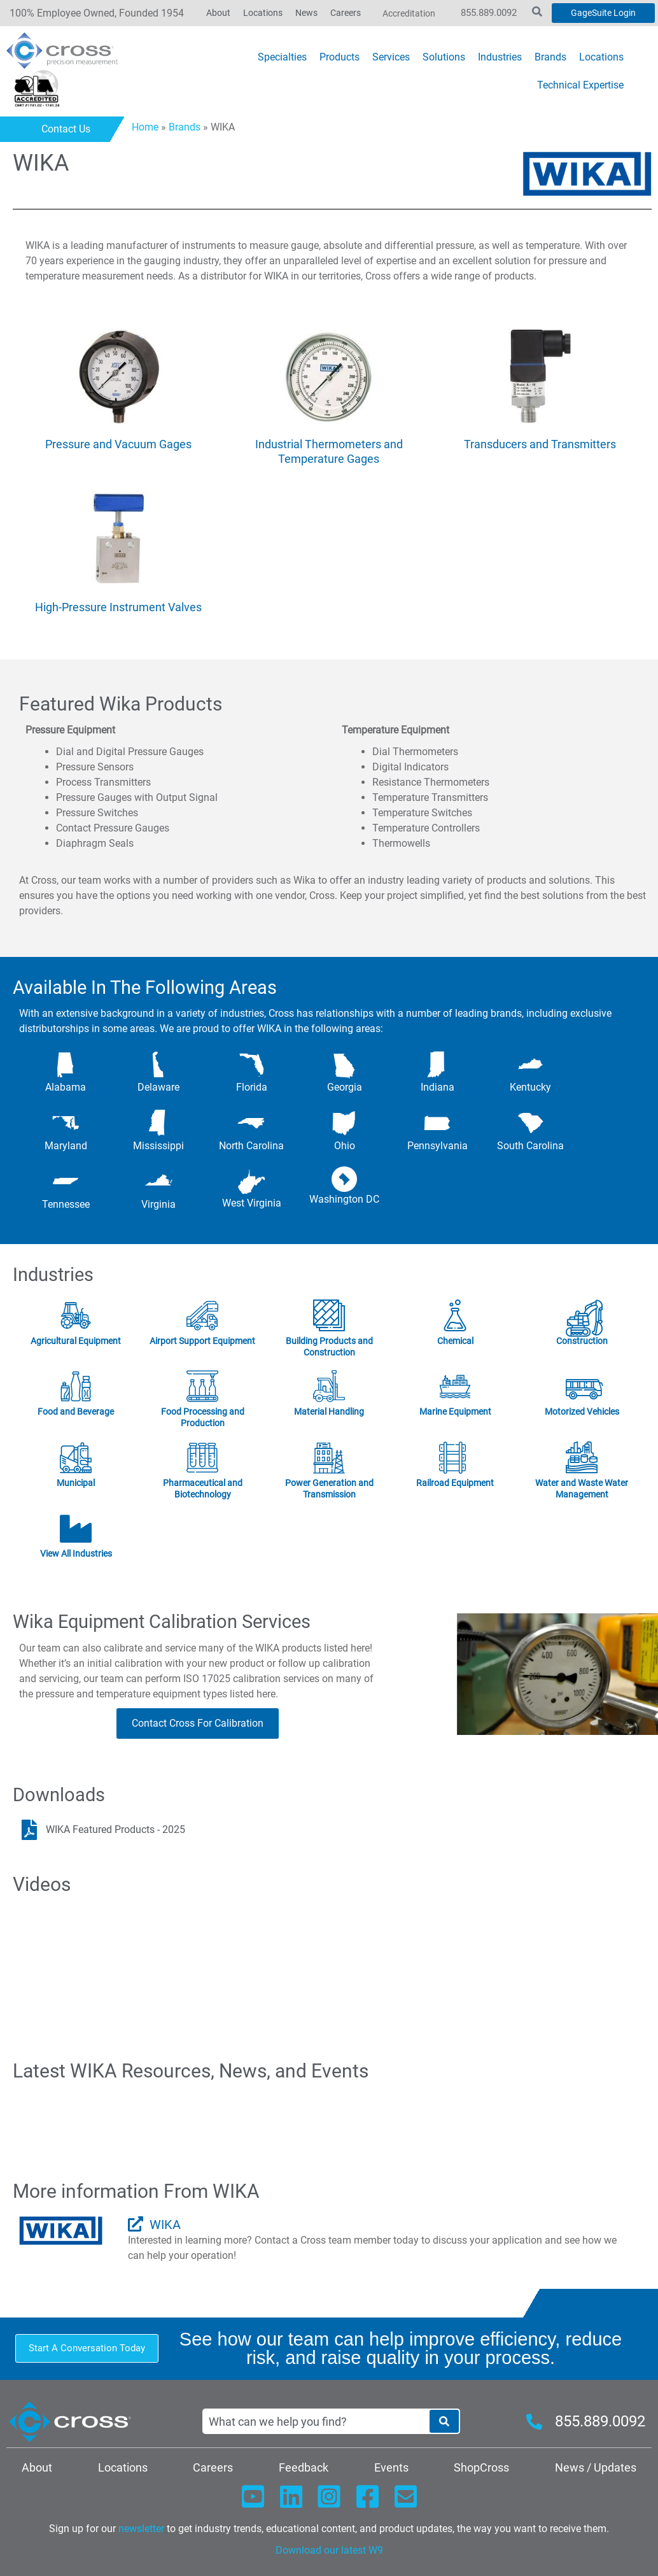 The width and height of the screenshot is (658, 2576). I want to click on [North Carolina], so click(251, 1123).